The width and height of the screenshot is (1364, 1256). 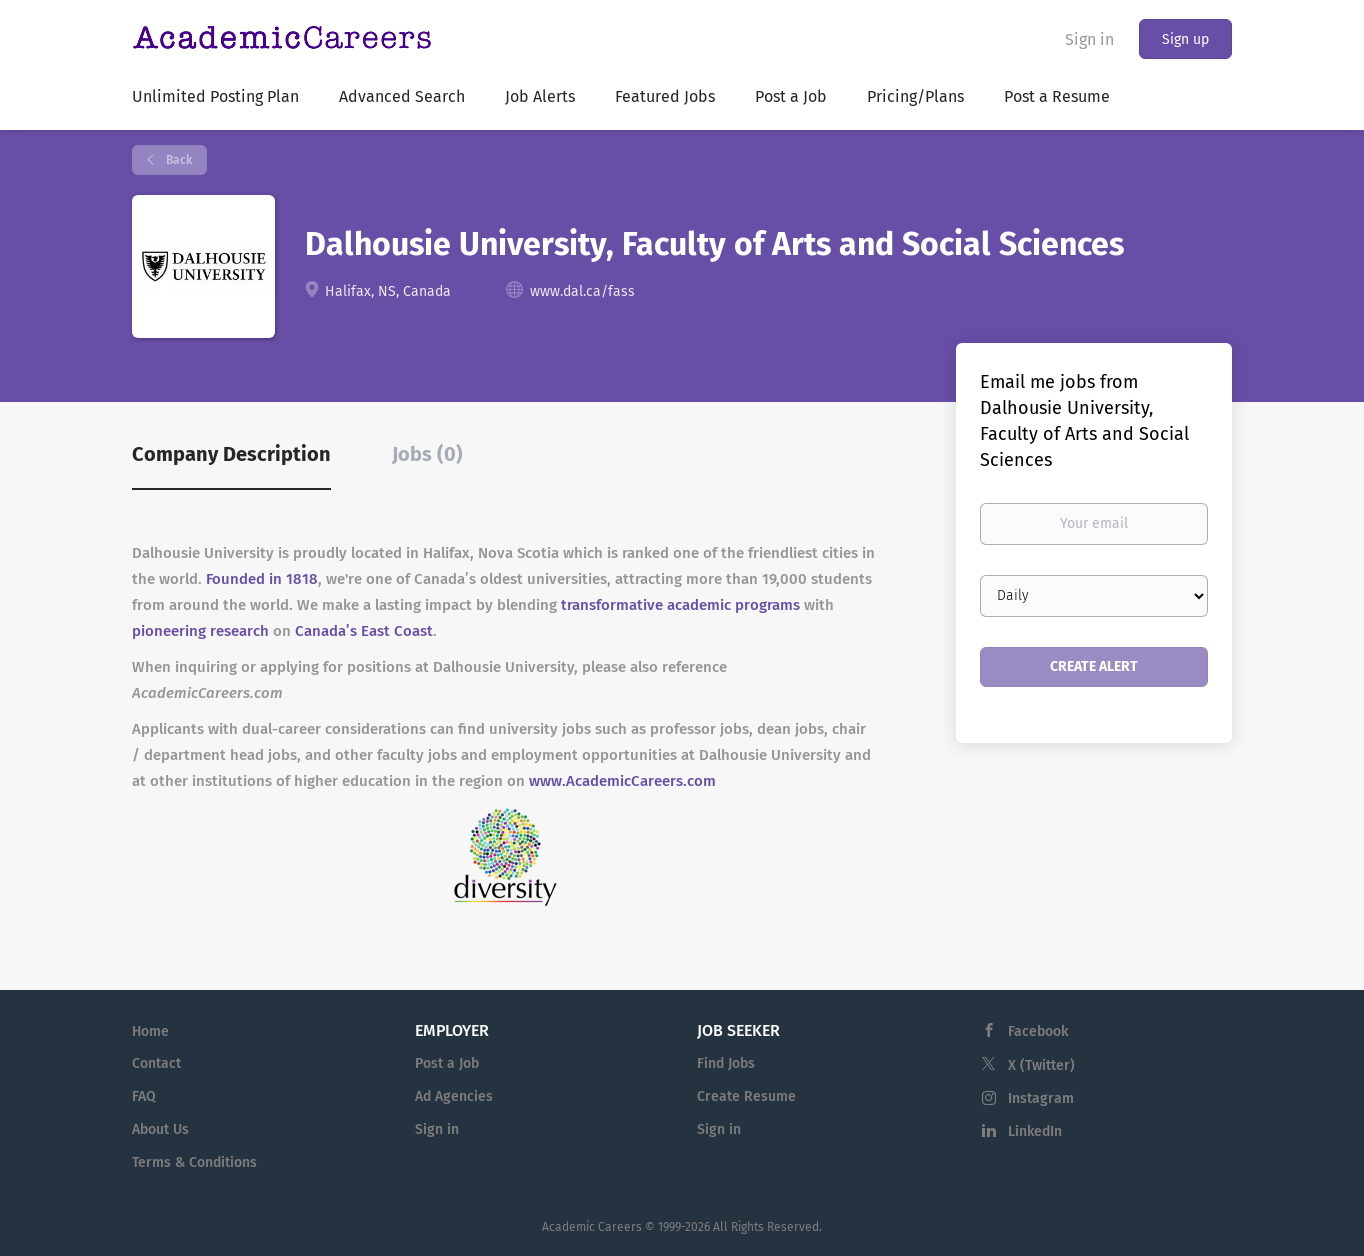 I want to click on Sign in, so click(x=1089, y=39).